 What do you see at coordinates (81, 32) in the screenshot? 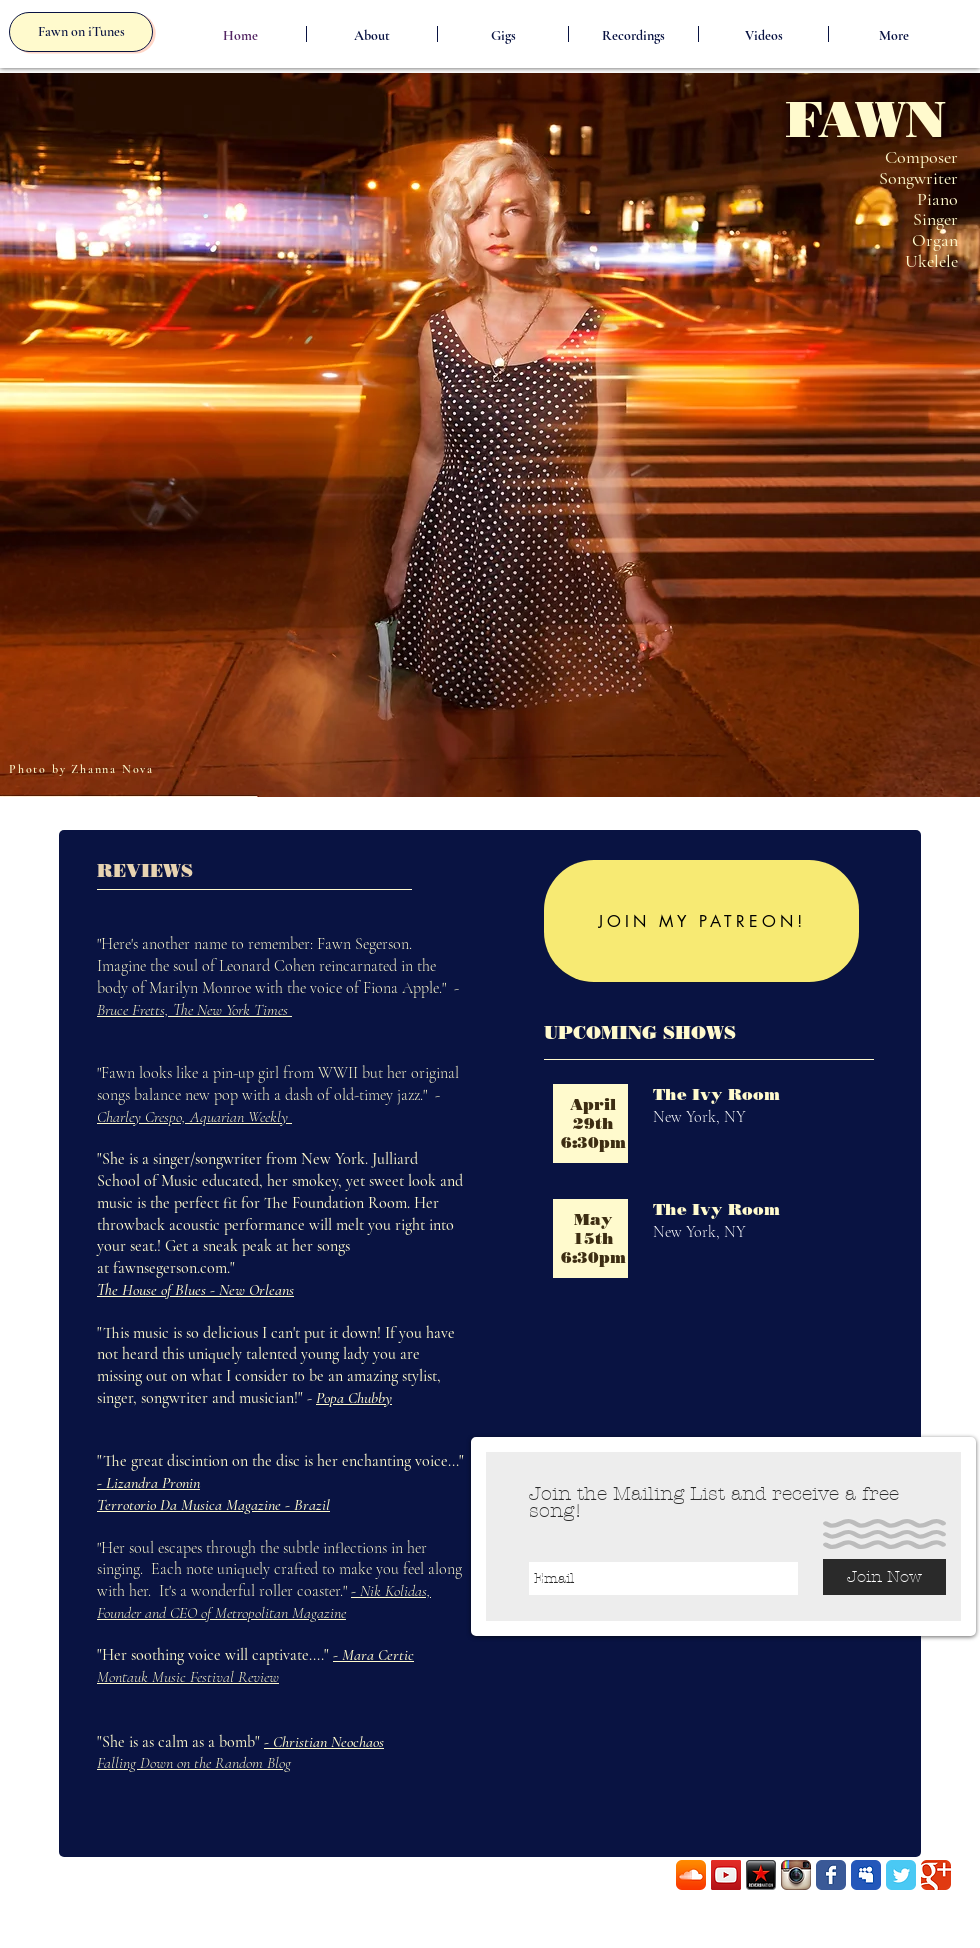
I see `[Fawn on iTunes]` at bounding box center [81, 32].